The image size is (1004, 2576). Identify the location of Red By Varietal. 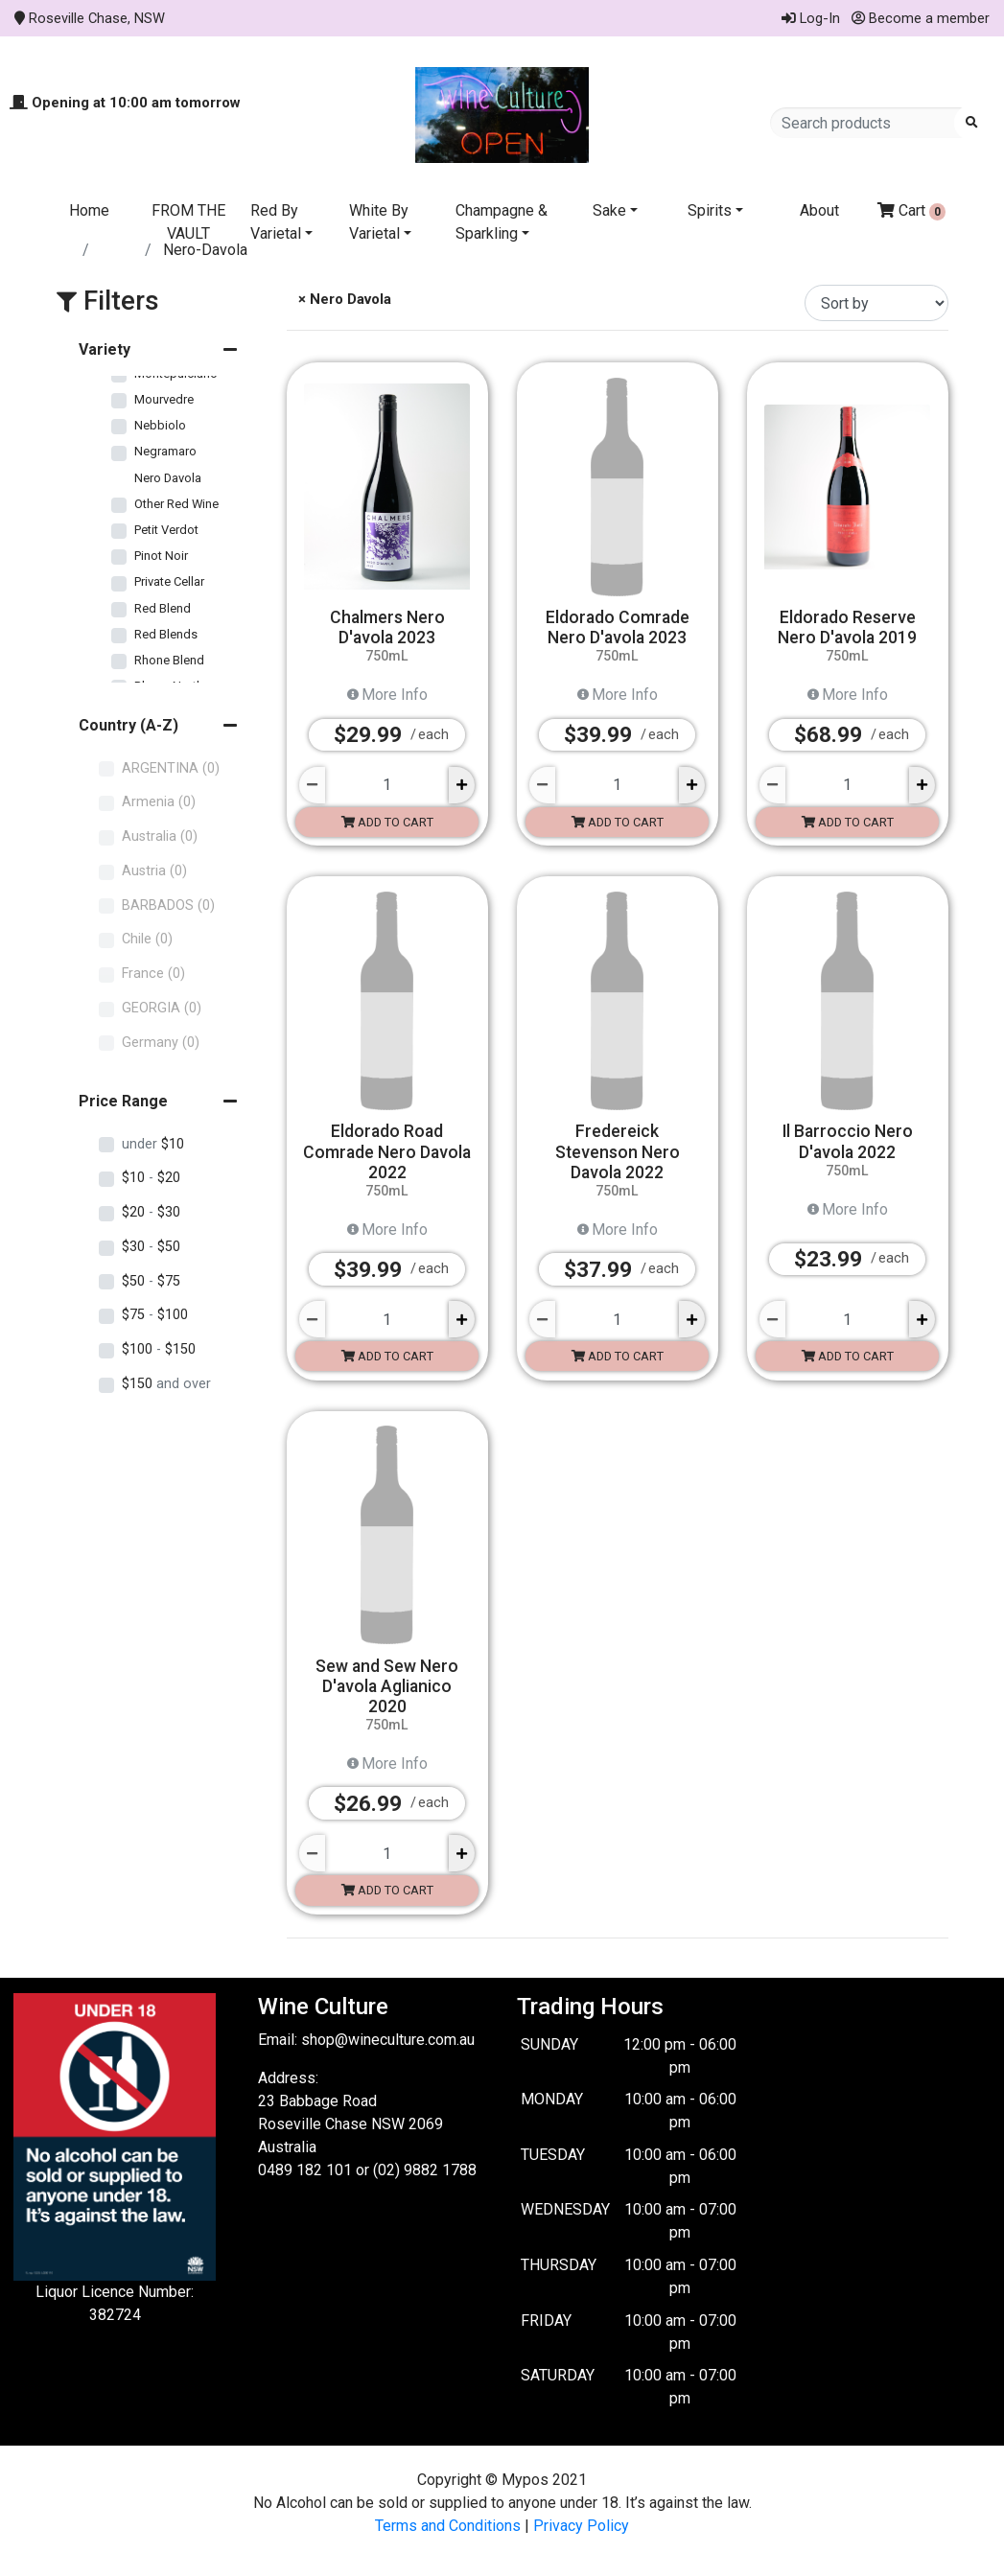
(275, 222).